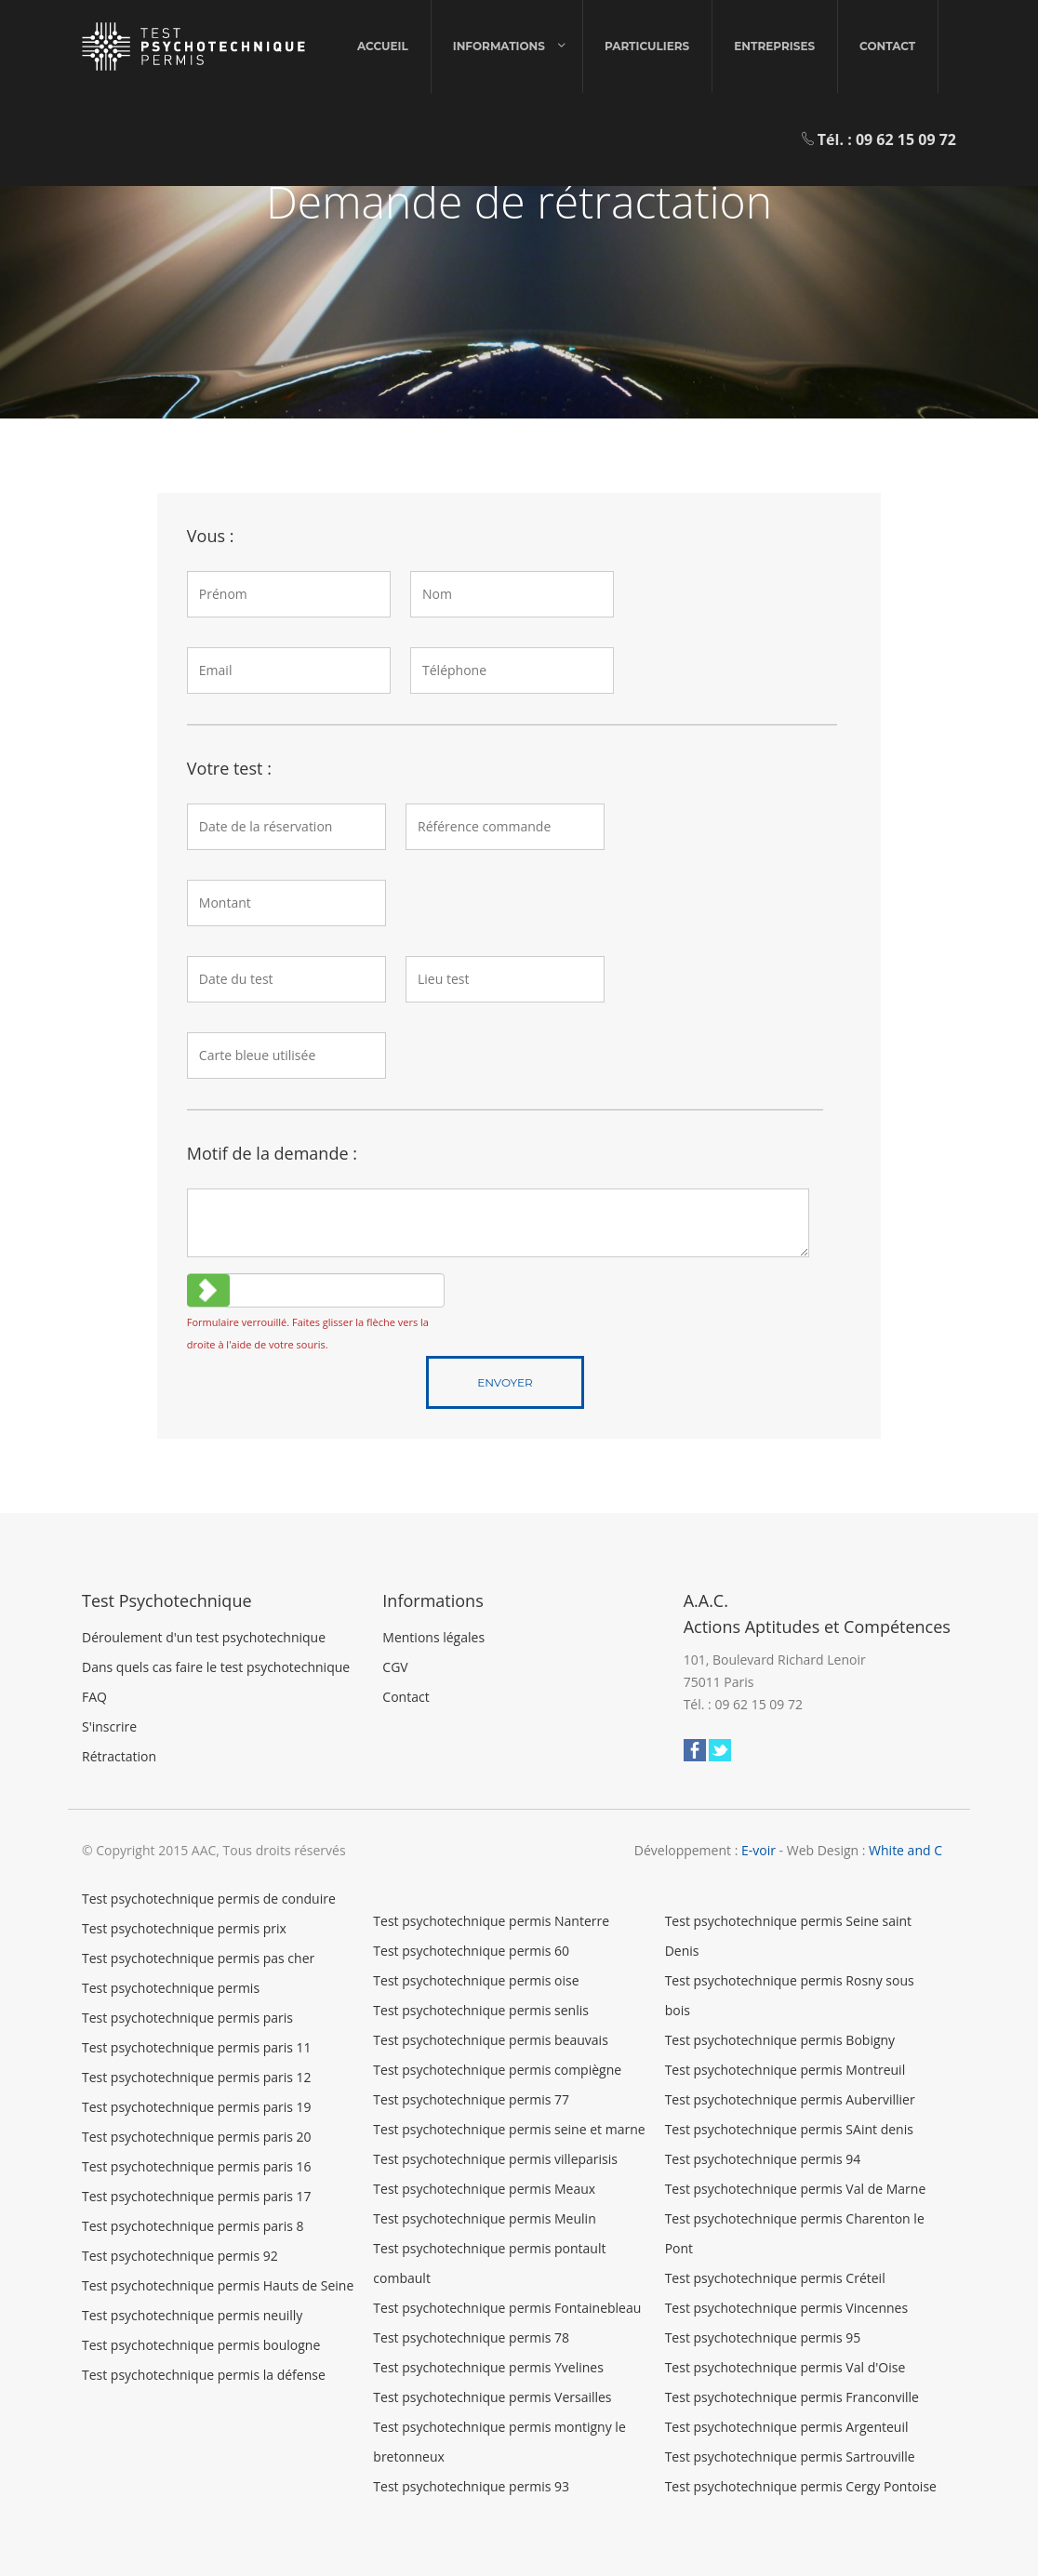  What do you see at coordinates (905, 1850) in the screenshot?
I see `White and C` at bounding box center [905, 1850].